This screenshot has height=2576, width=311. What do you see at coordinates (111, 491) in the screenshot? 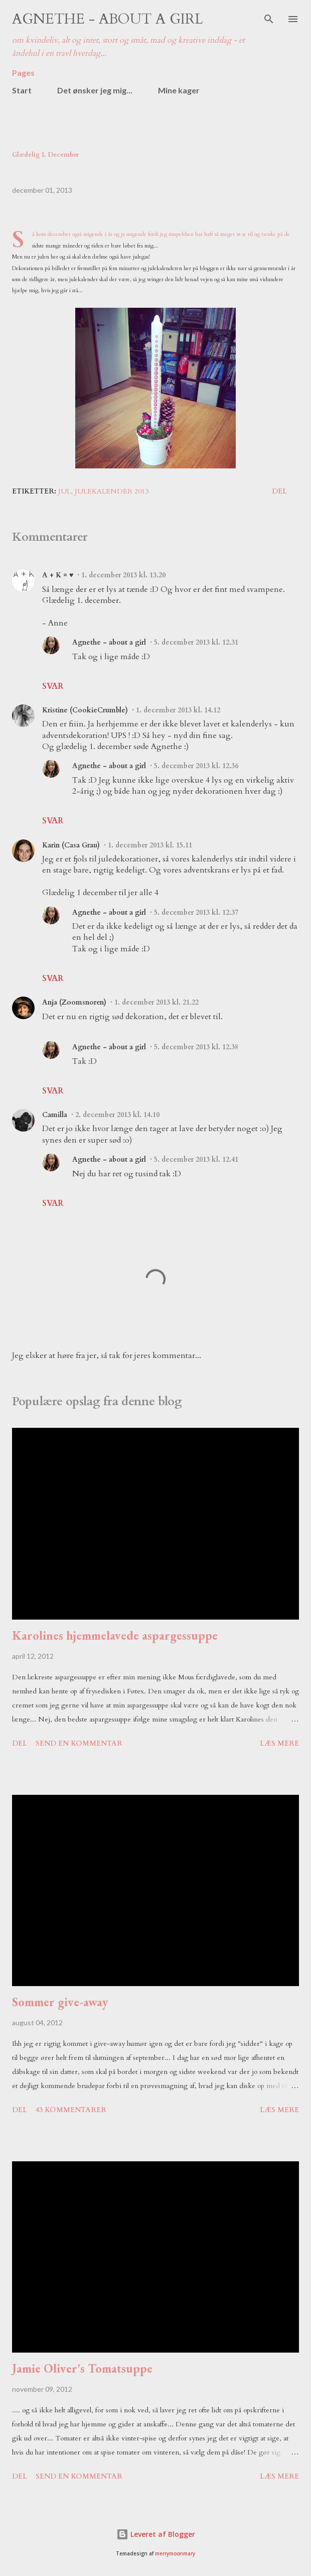
I see `julekalender 2013` at bounding box center [111, 491].